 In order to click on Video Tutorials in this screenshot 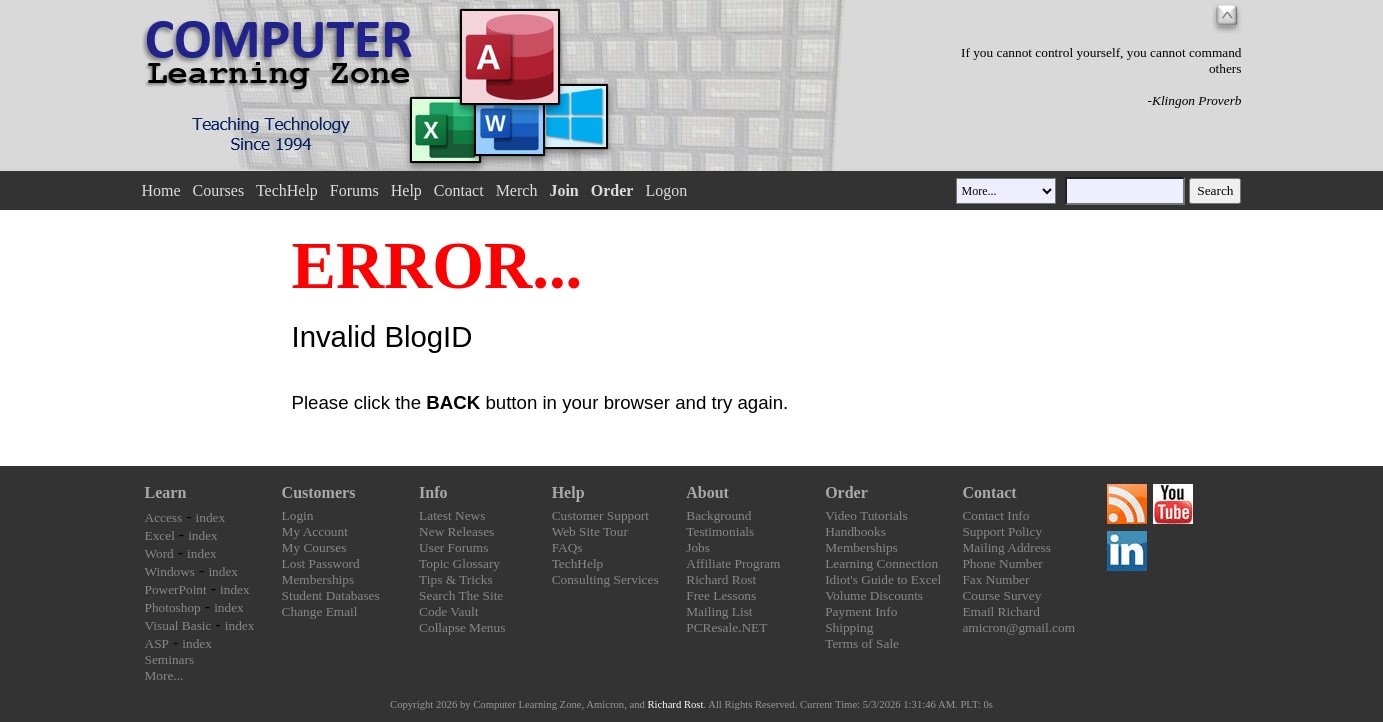, I will do `click(866, 515)`.